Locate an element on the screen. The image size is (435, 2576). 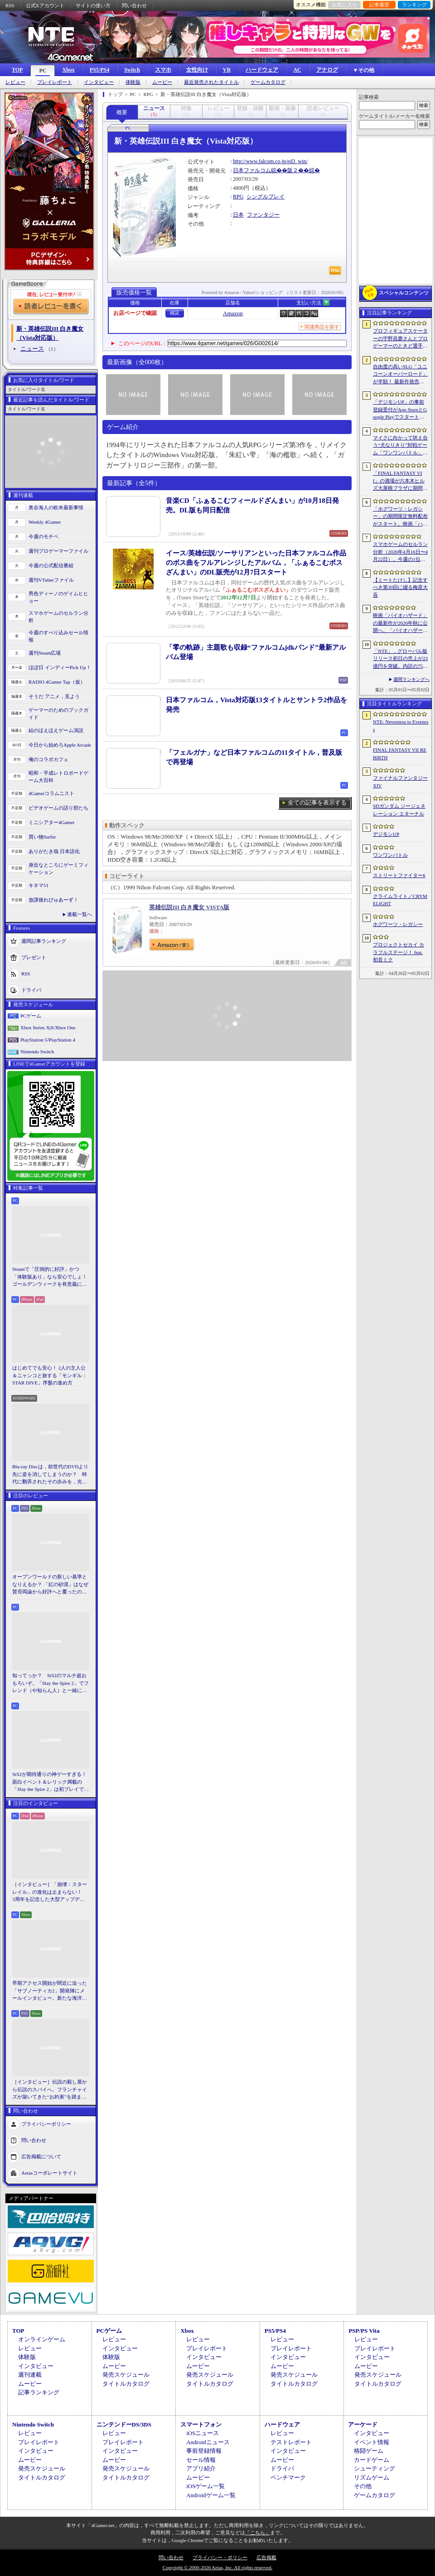
格闘ゲーム is located at coordinates (368, 2450).